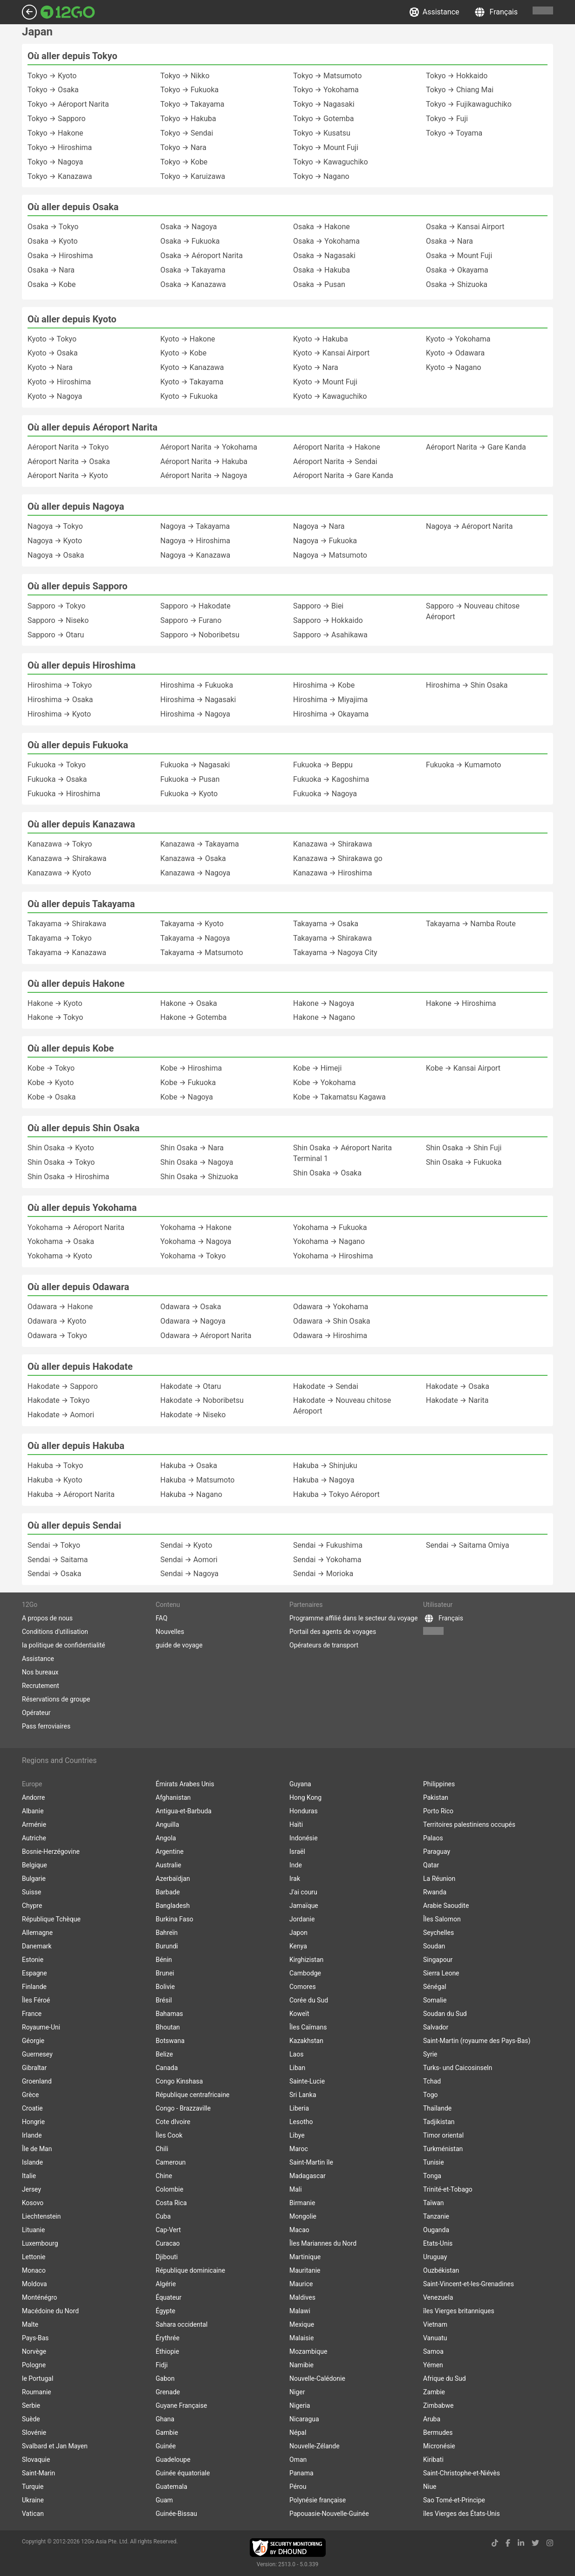  I want to click on îles Vierges britanniques, so click(458, 2311).